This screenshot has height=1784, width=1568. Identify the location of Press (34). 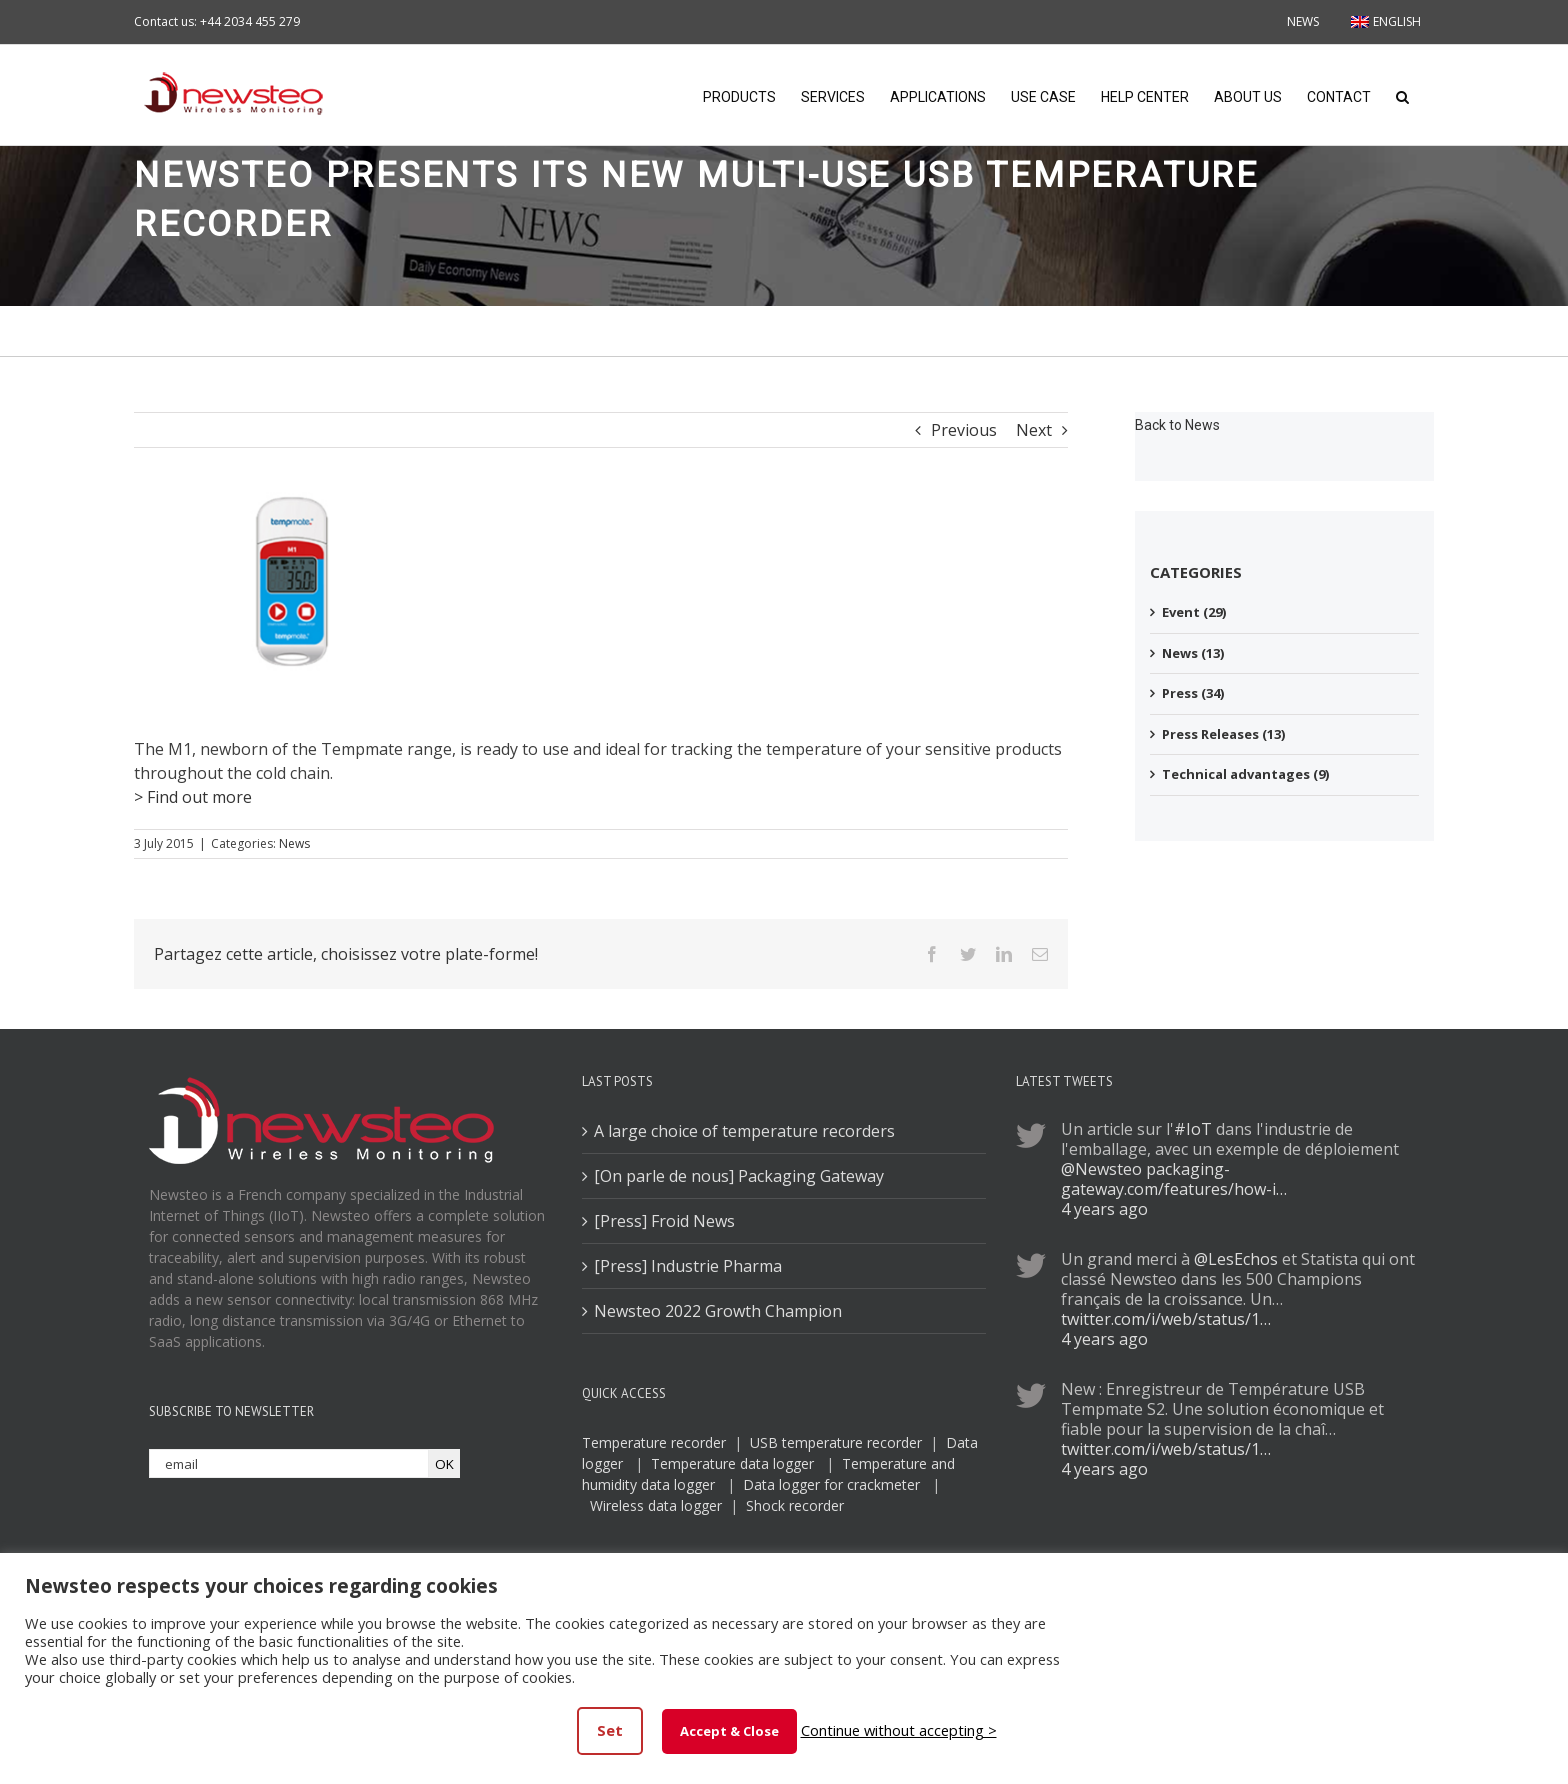
(1193, 693).